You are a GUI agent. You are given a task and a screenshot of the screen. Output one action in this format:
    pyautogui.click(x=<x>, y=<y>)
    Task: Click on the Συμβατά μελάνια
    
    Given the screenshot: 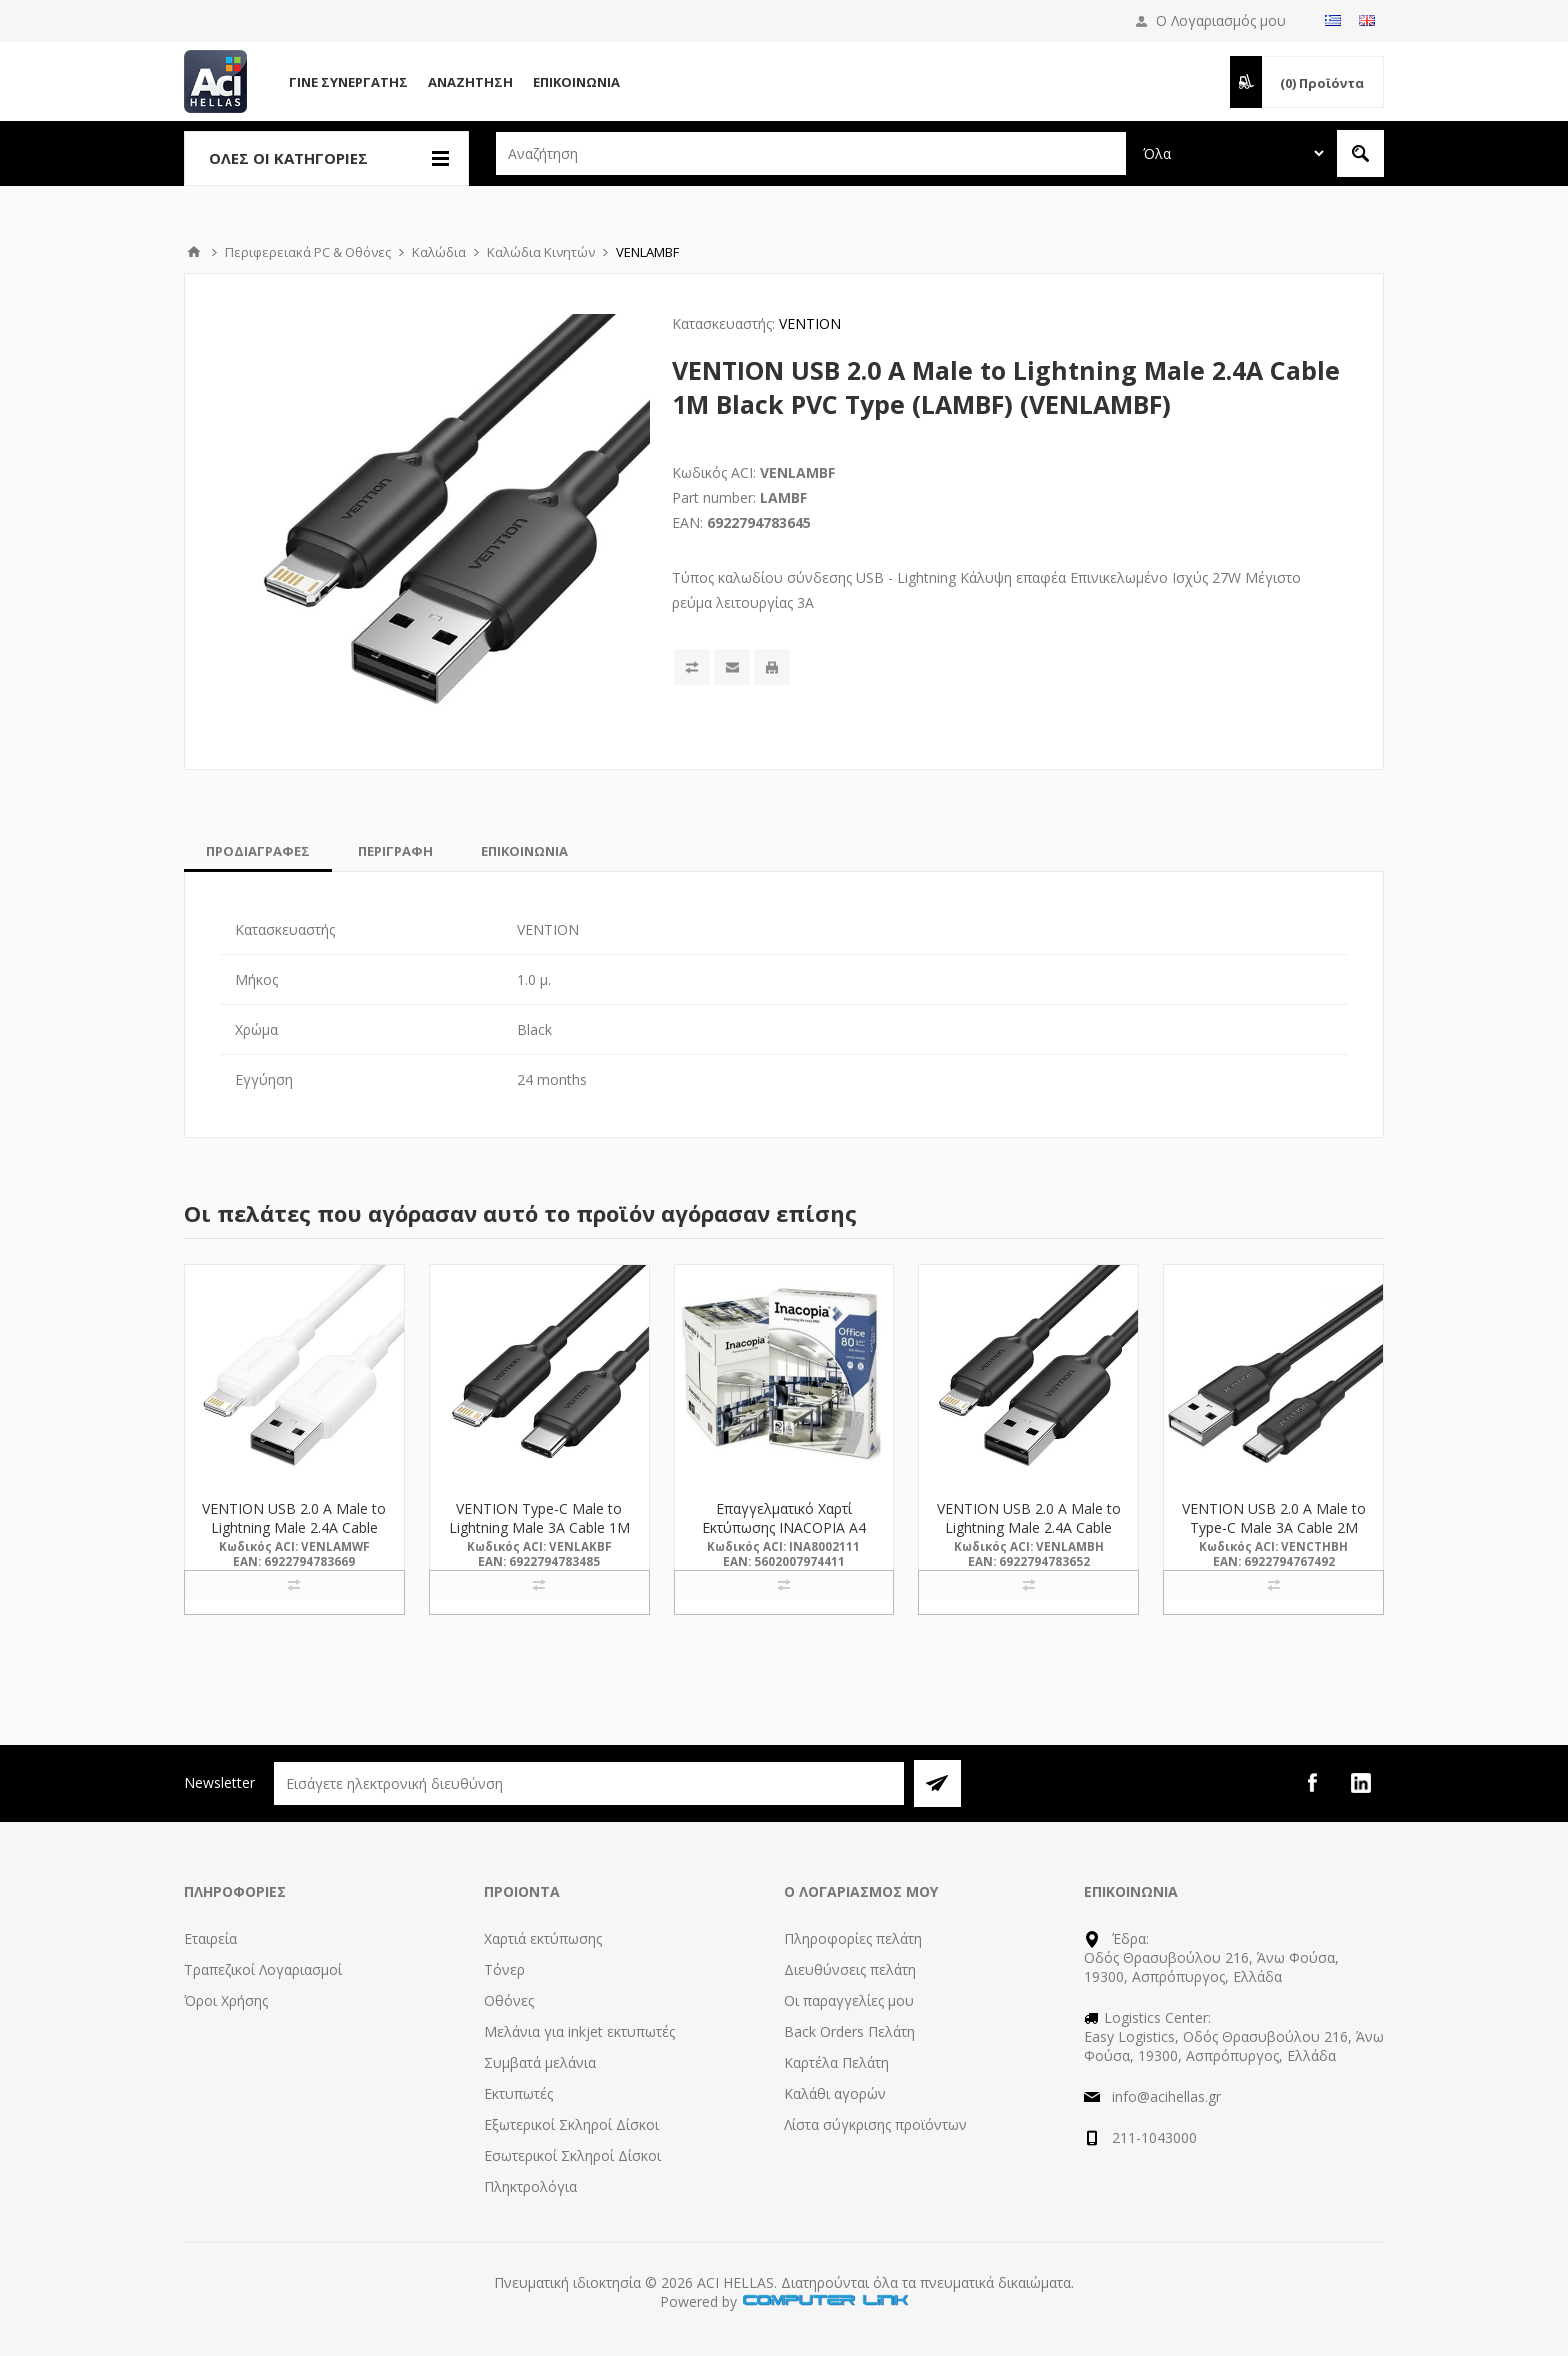 What is the action you would take?
    pyautogui.click(x=540, y=2062)
    